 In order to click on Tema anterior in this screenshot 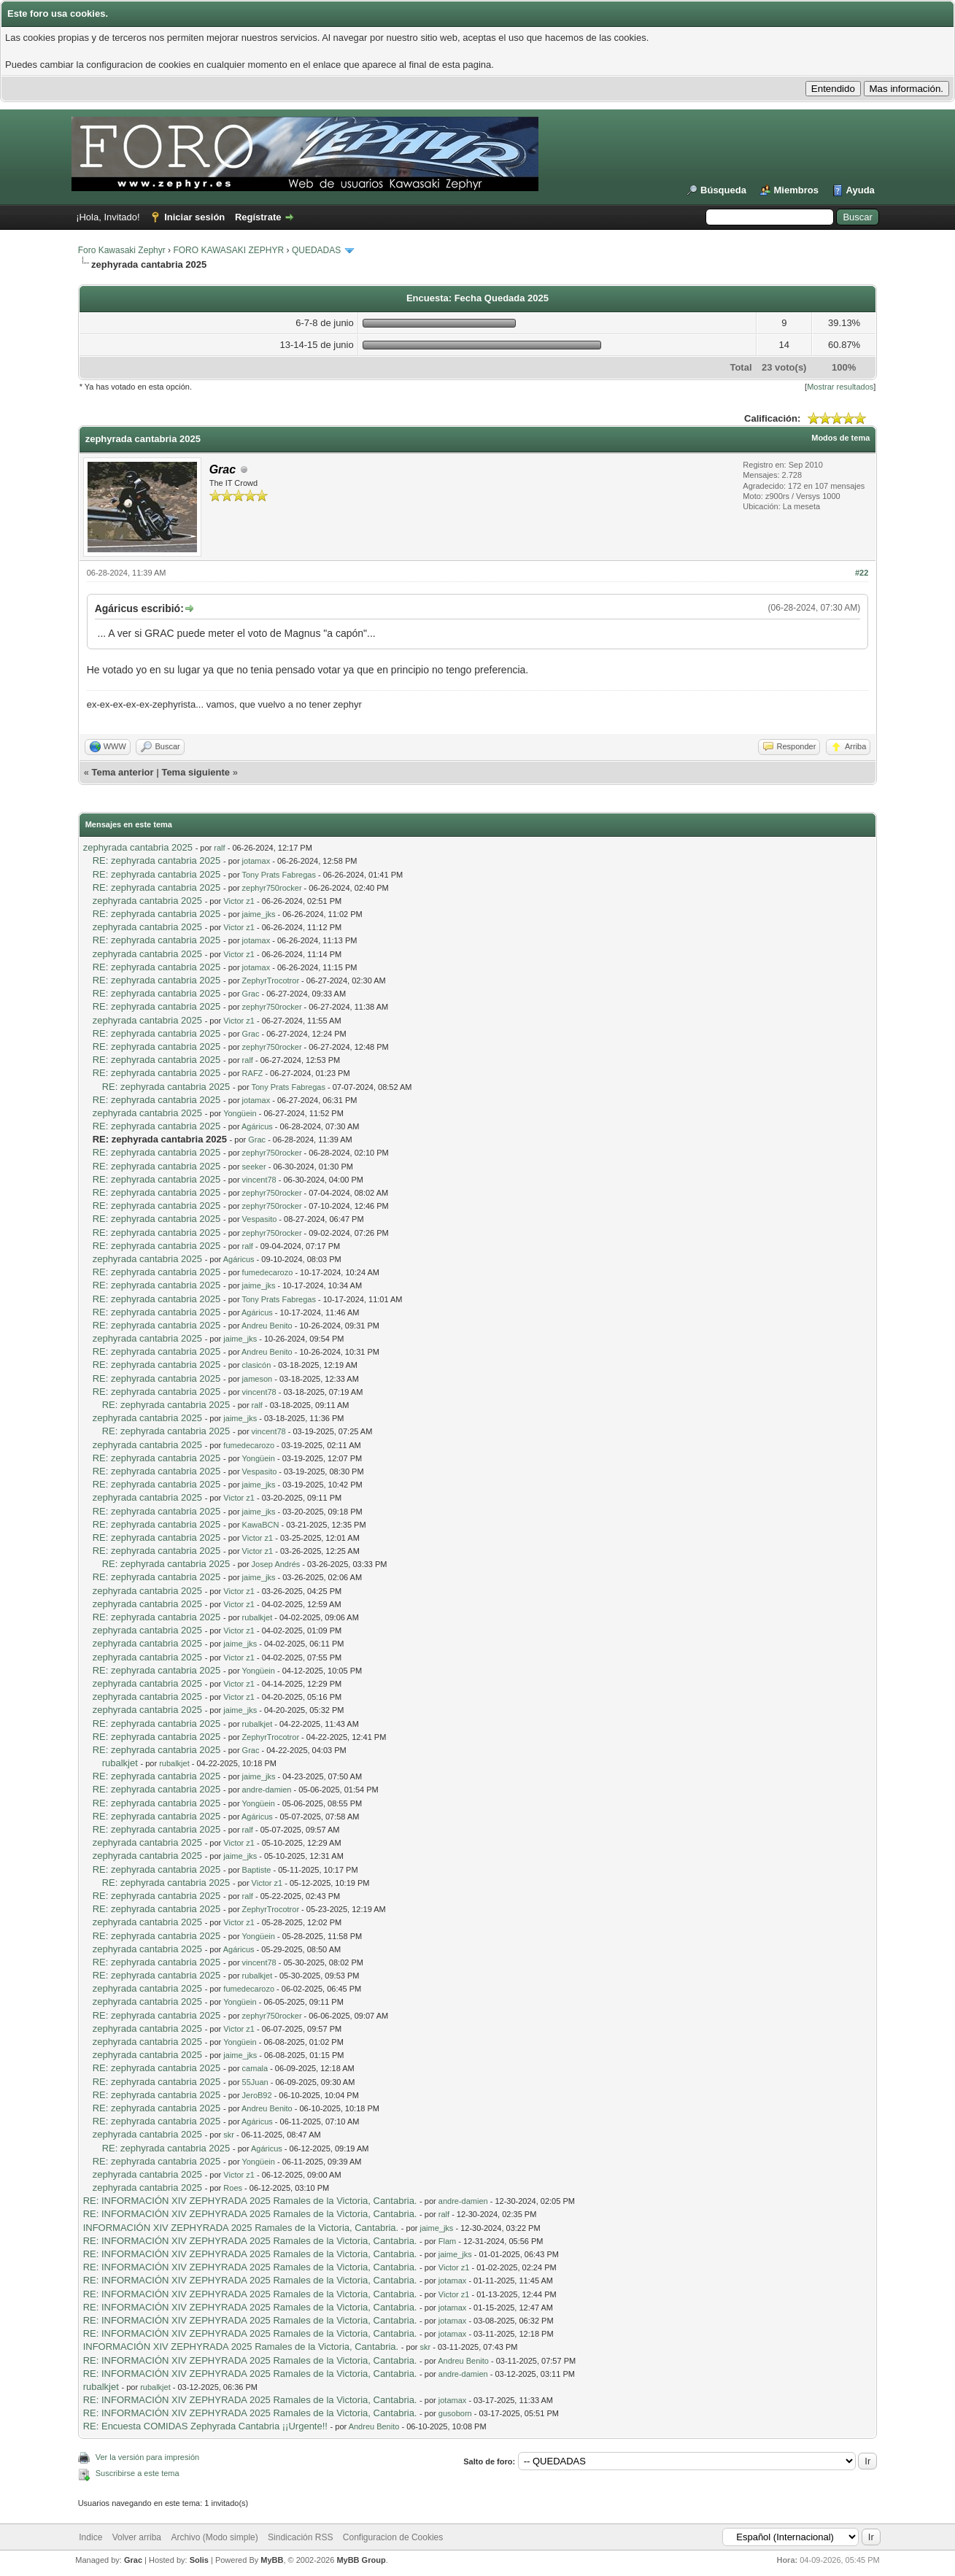, I will do `click(123, 772)`.